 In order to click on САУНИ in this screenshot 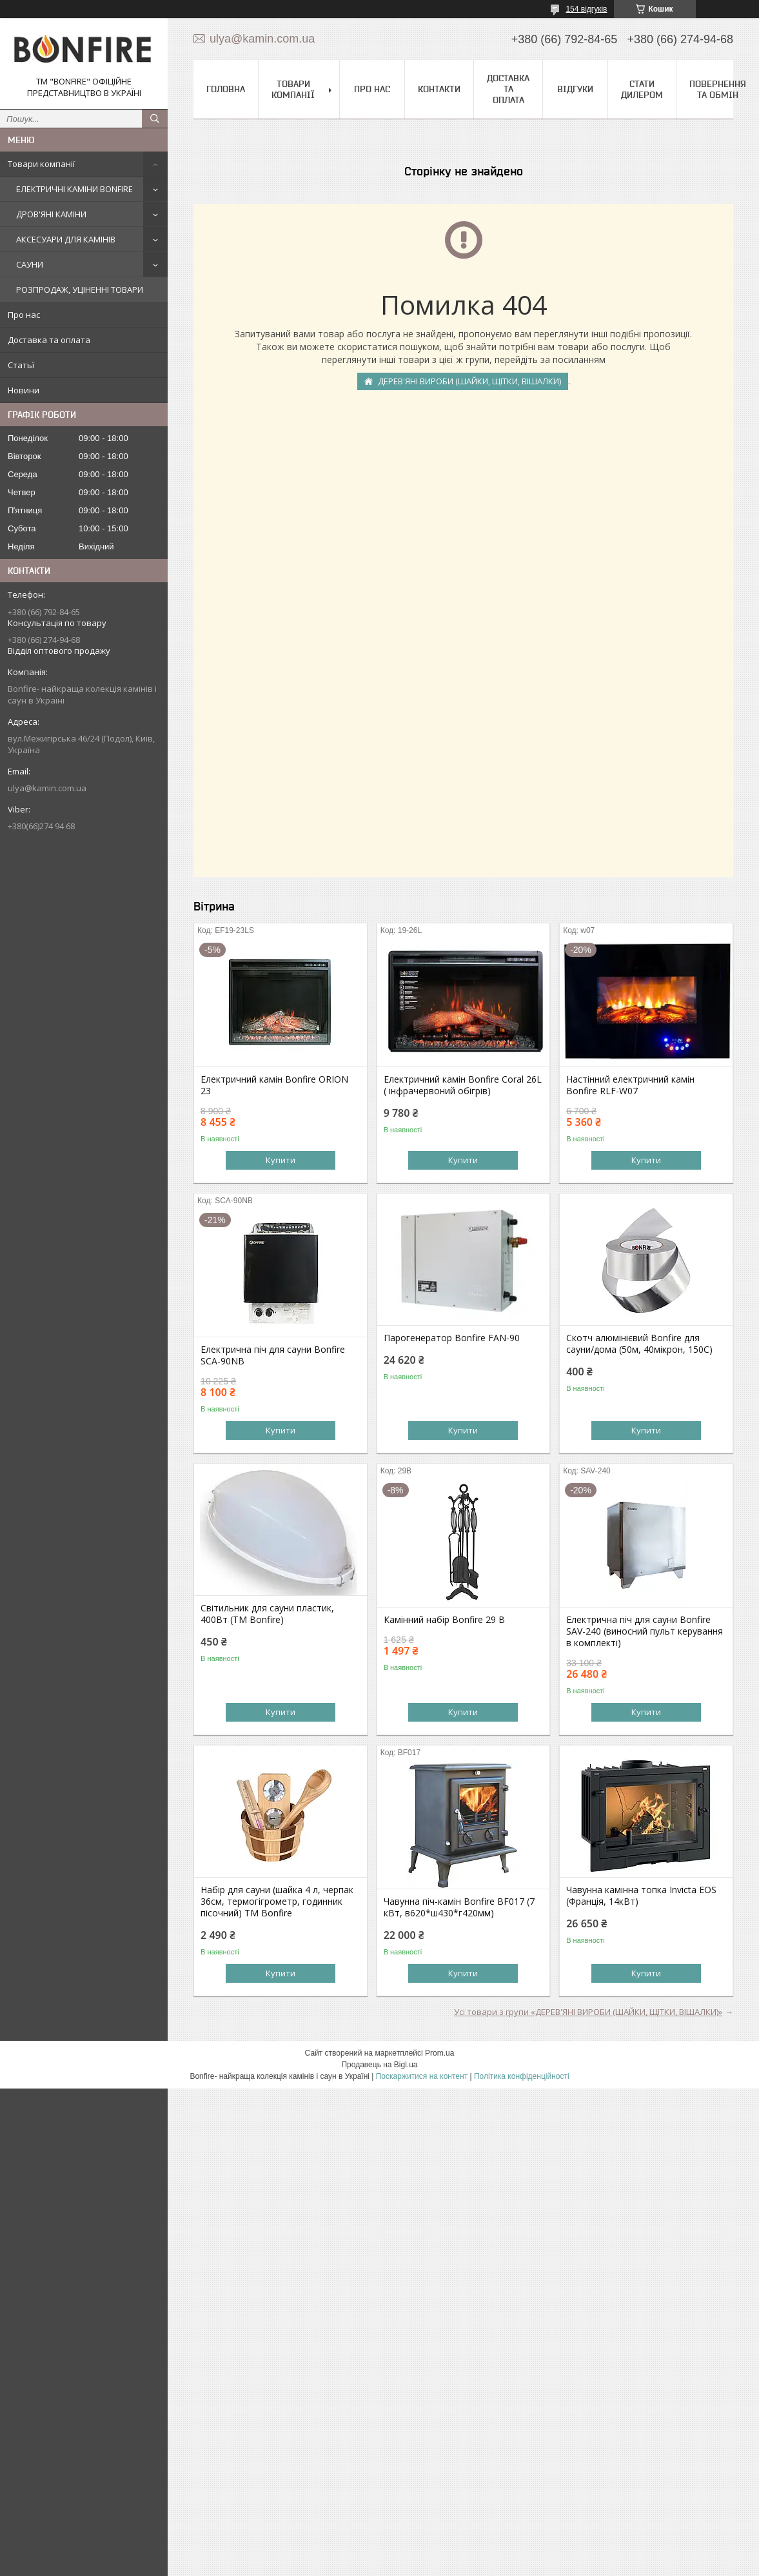, I will do `click(29, 264)`.